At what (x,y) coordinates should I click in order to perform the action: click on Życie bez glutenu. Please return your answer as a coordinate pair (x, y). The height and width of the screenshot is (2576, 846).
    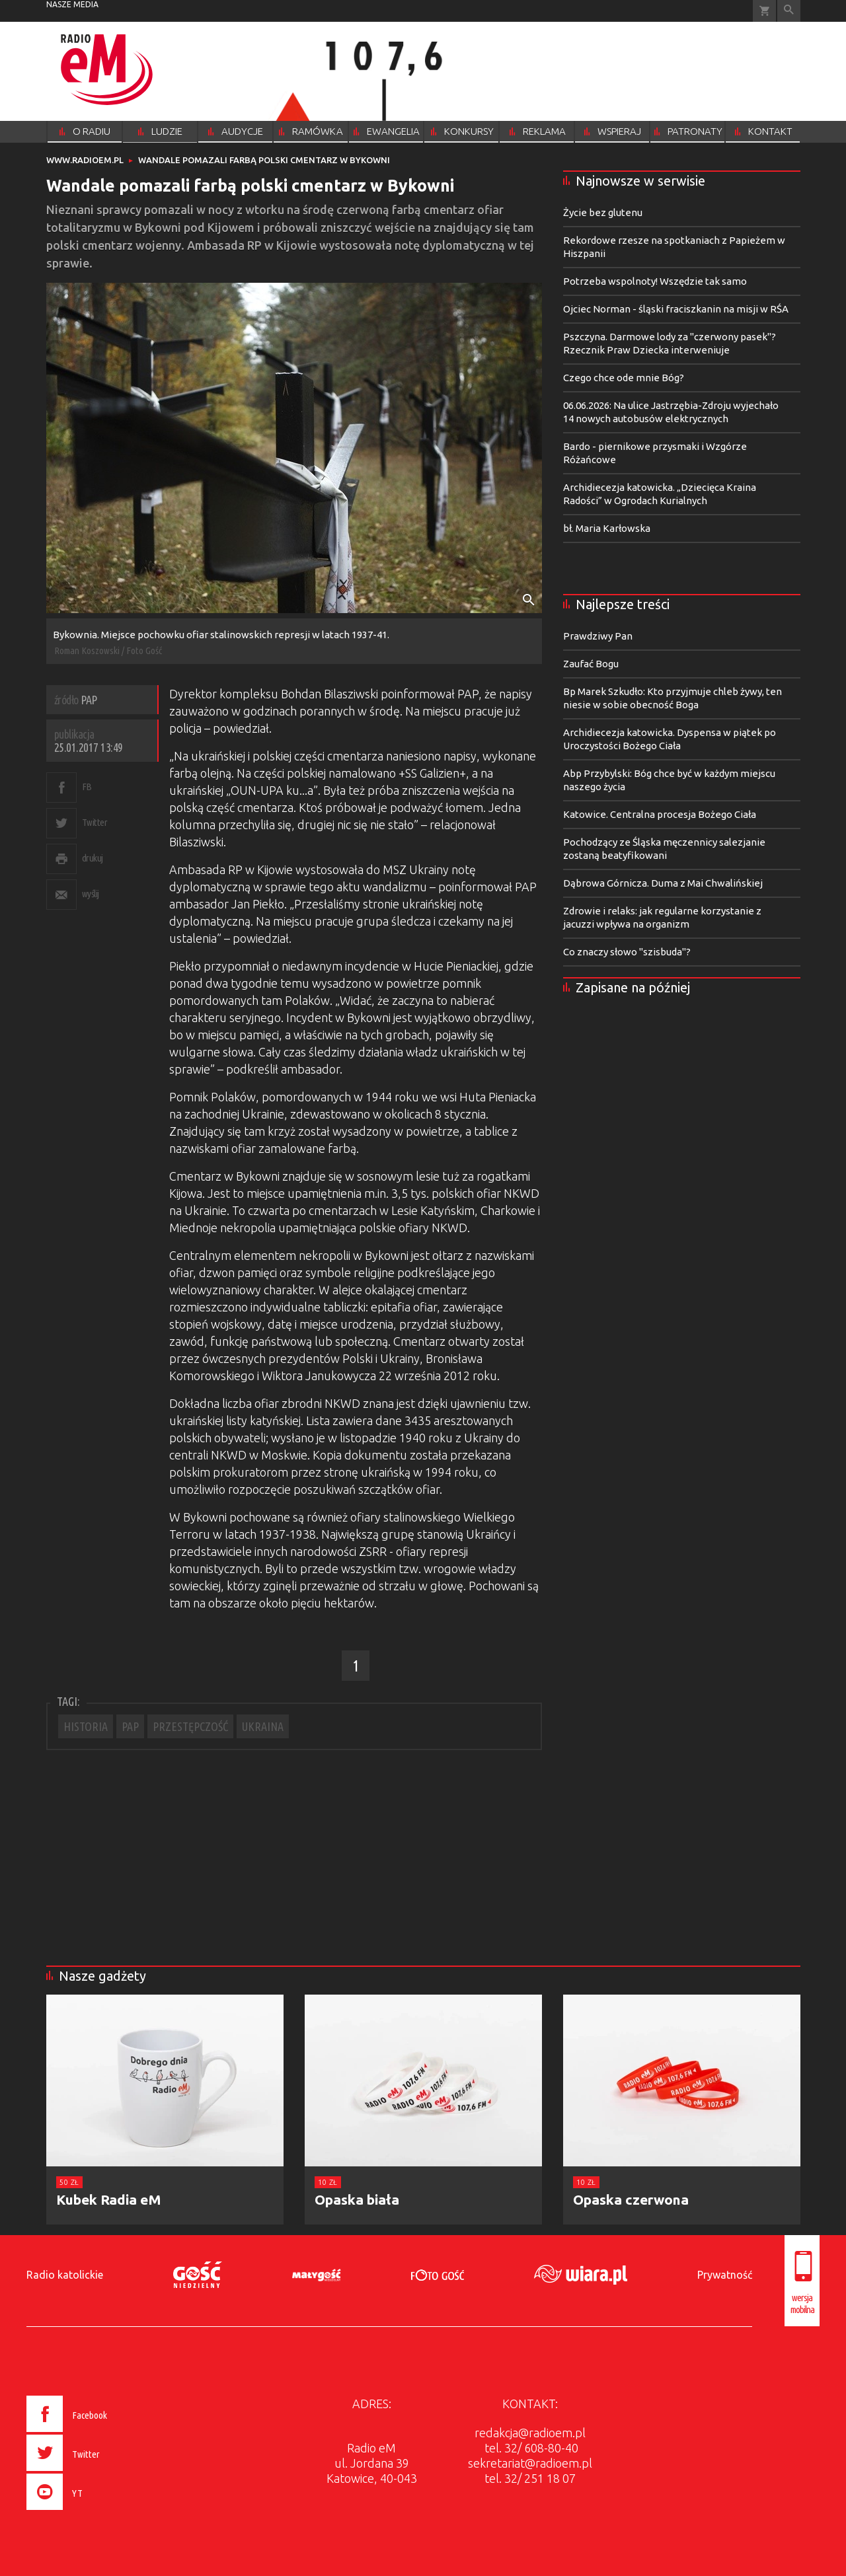
    Looking at the image, I should click on (602, 212).